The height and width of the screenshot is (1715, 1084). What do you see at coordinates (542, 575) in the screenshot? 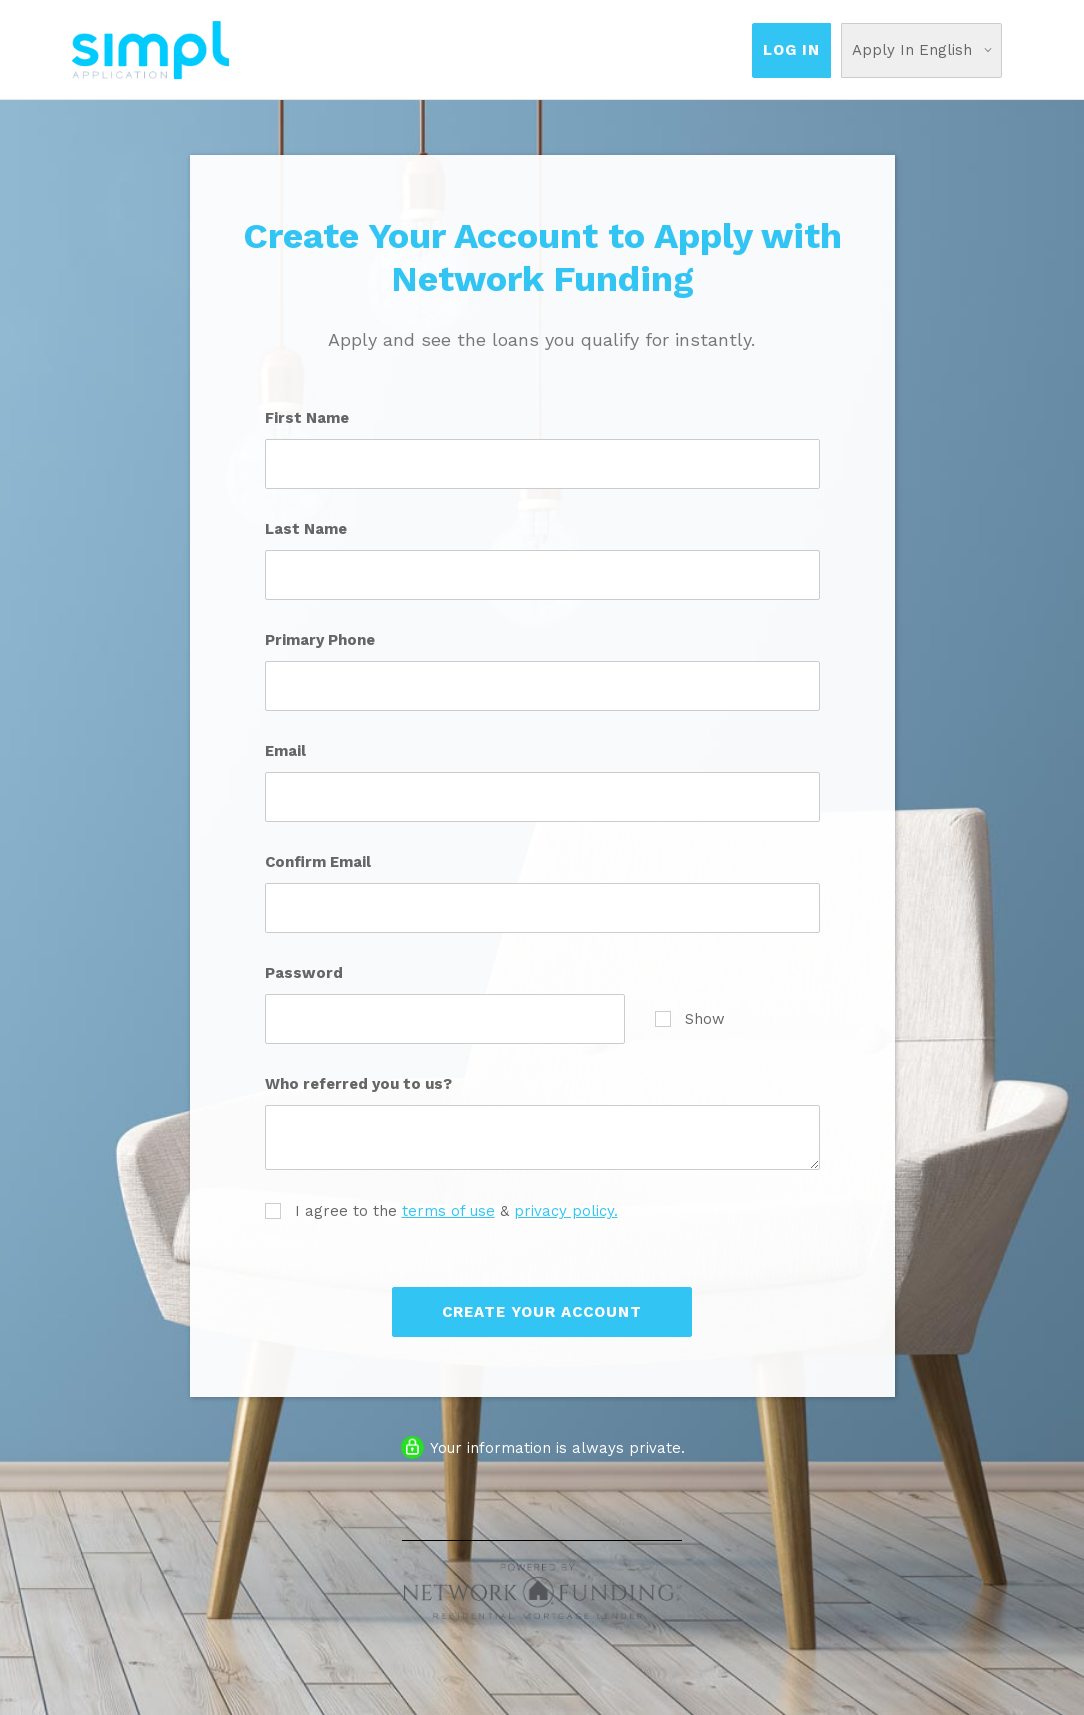
I see `[Last Name]` at bounding box center [542, 575].